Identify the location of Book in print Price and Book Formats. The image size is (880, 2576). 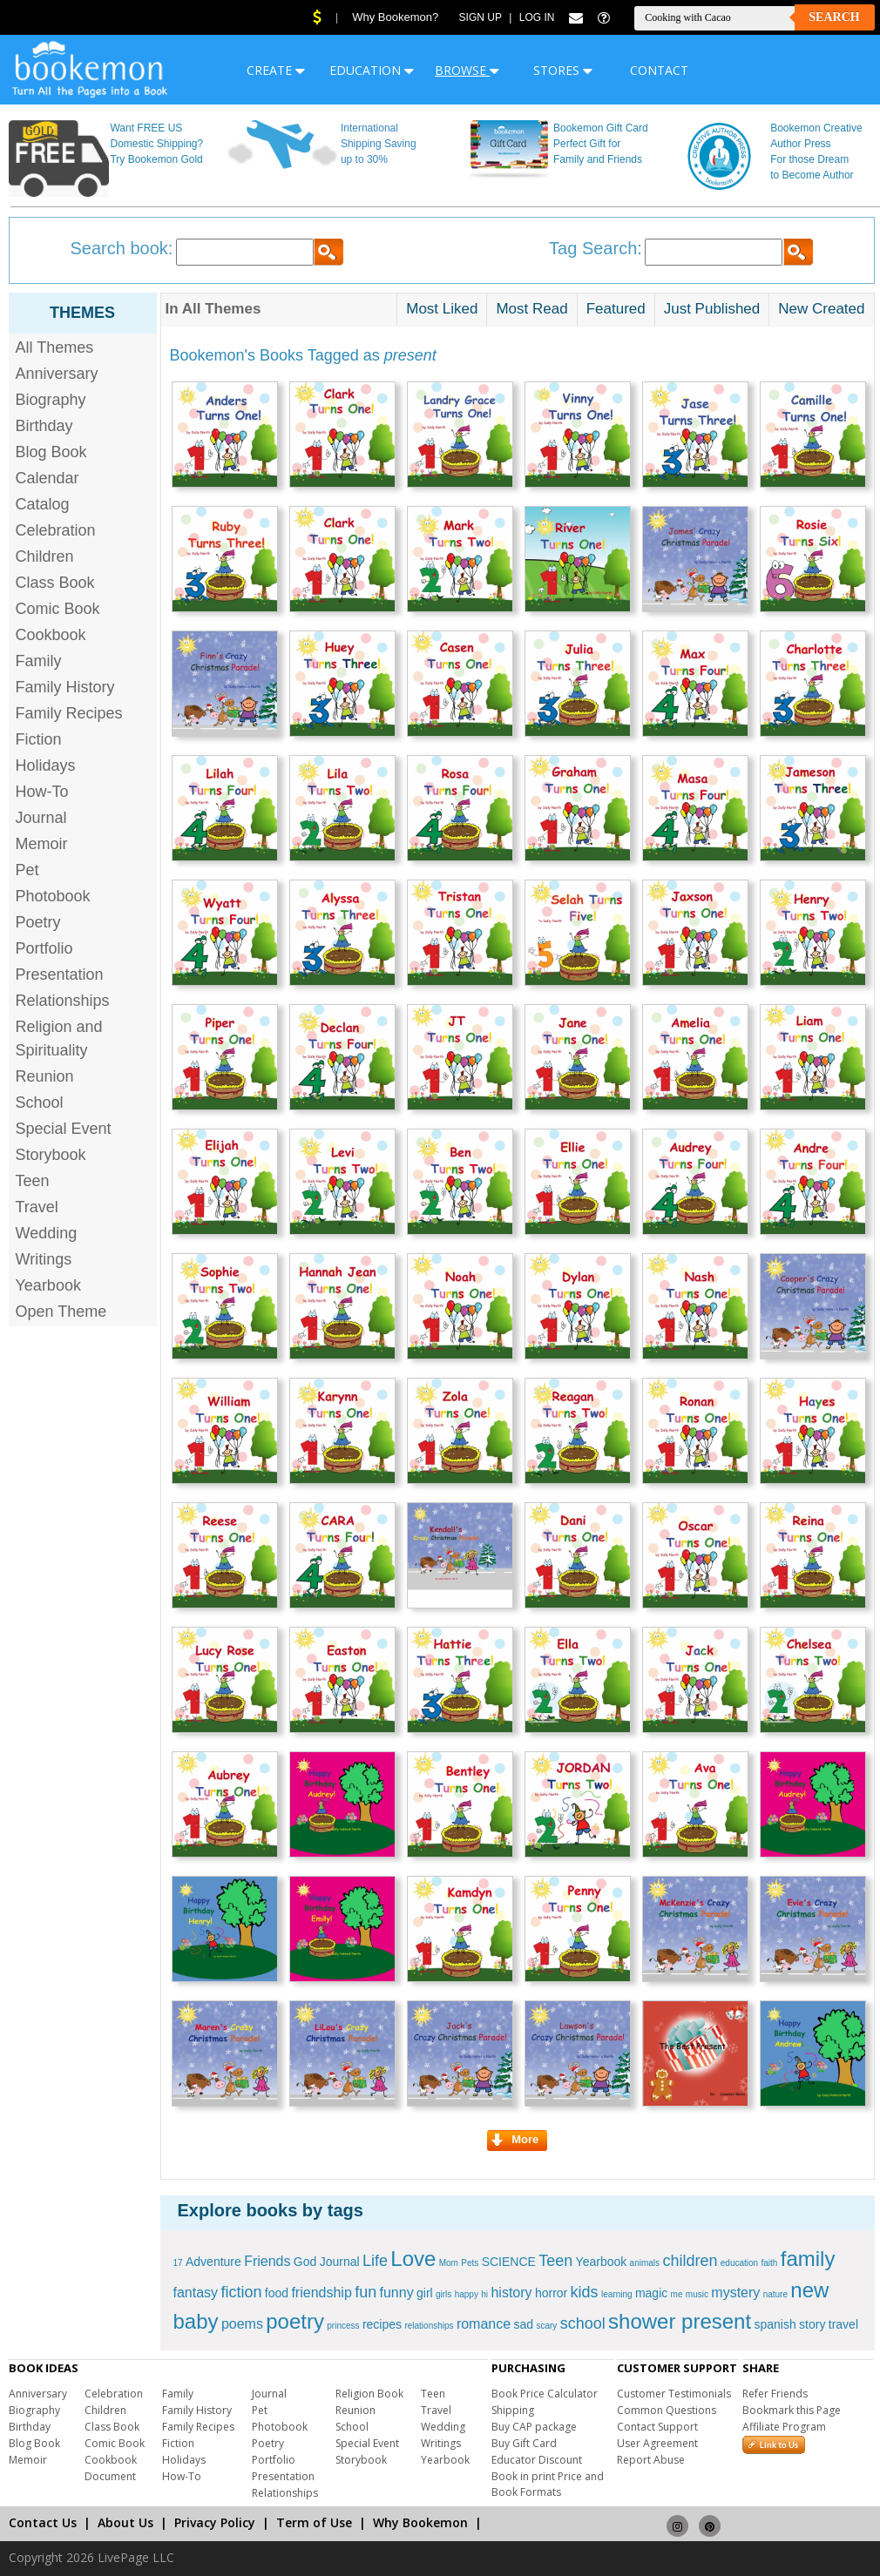
(547, 2484).